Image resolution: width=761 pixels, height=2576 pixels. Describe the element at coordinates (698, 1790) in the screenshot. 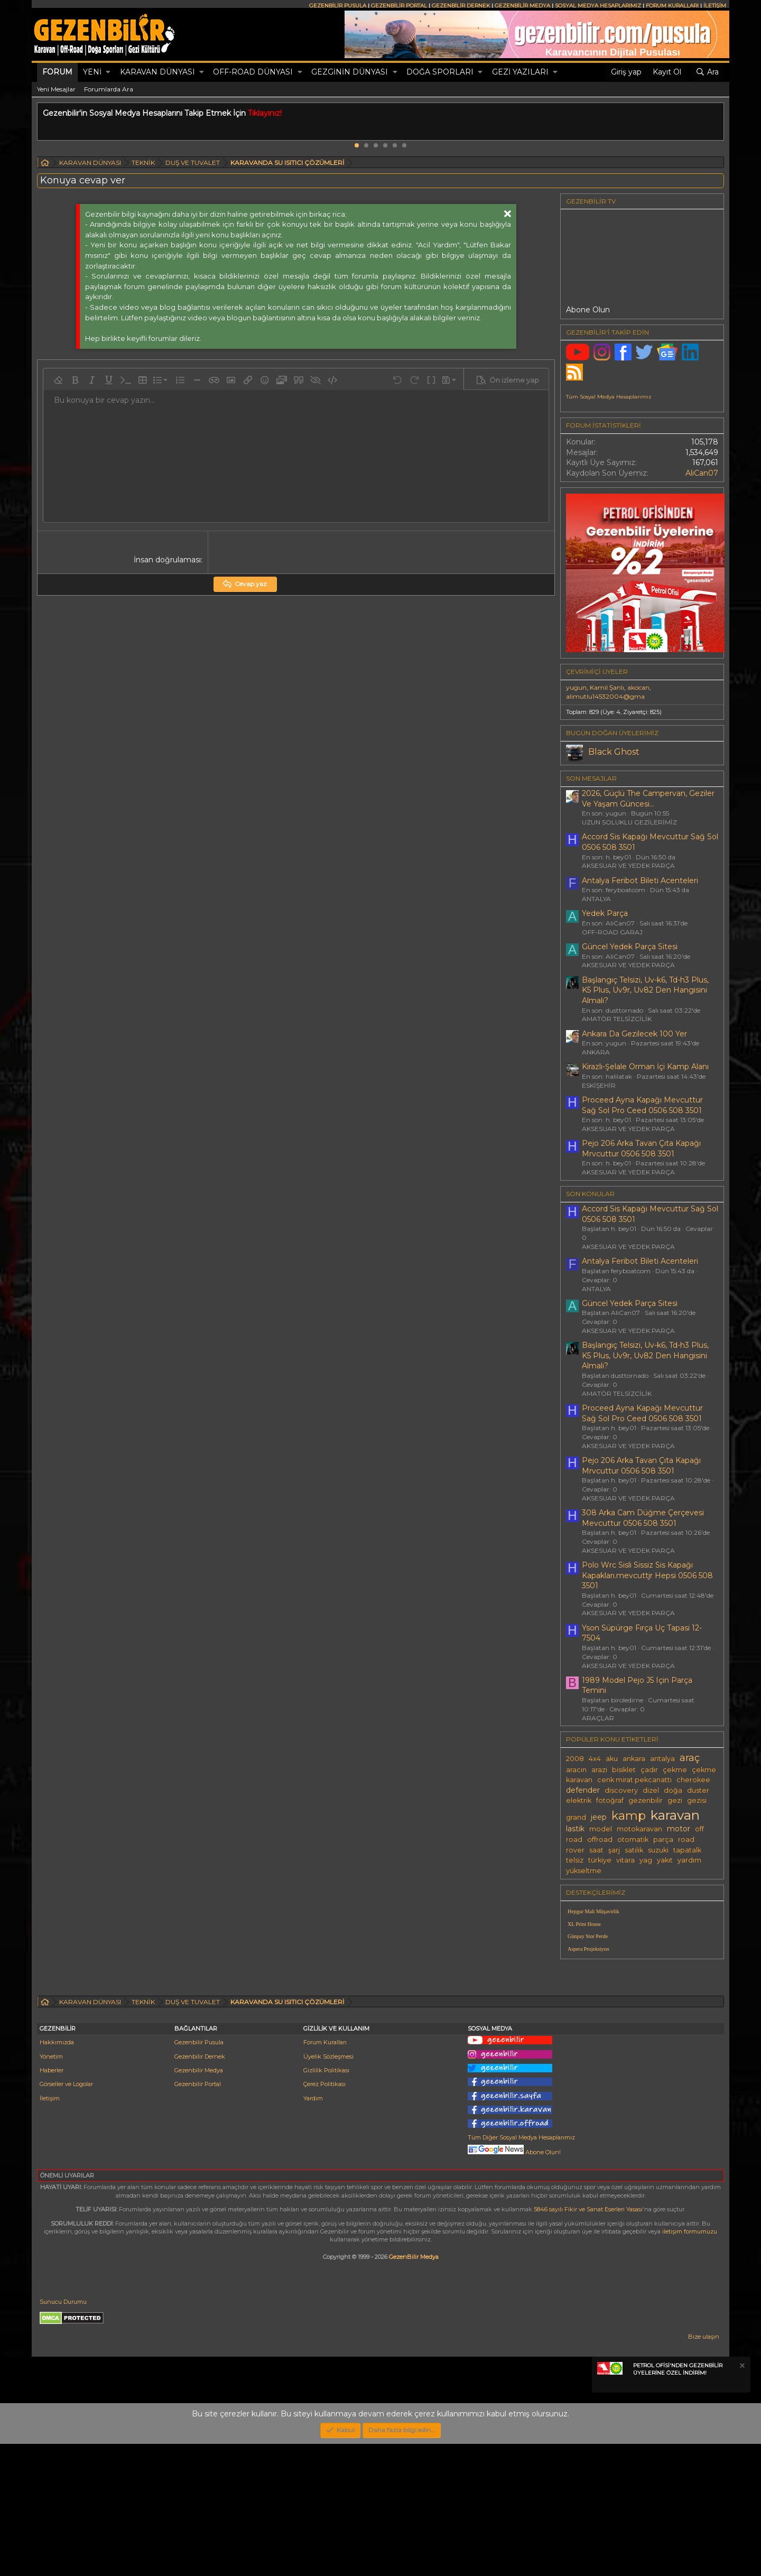

I see `duster` at that location.